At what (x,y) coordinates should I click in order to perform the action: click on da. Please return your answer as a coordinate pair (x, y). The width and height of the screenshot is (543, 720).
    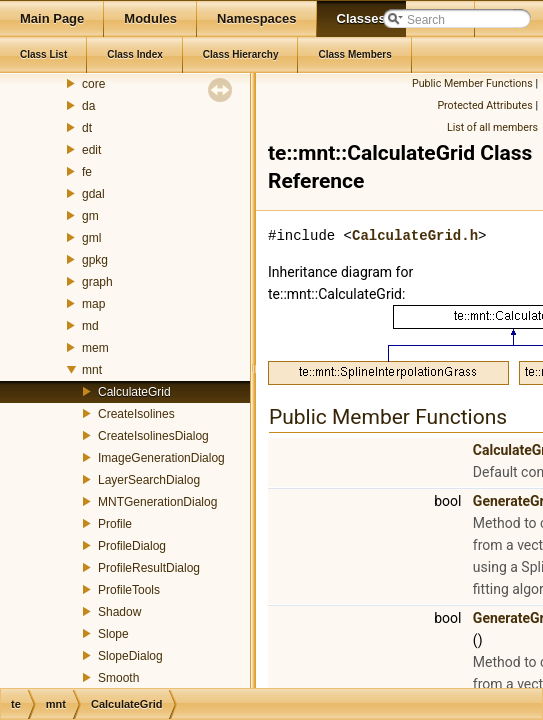
    Looking at the image, I should click on (88, 106).